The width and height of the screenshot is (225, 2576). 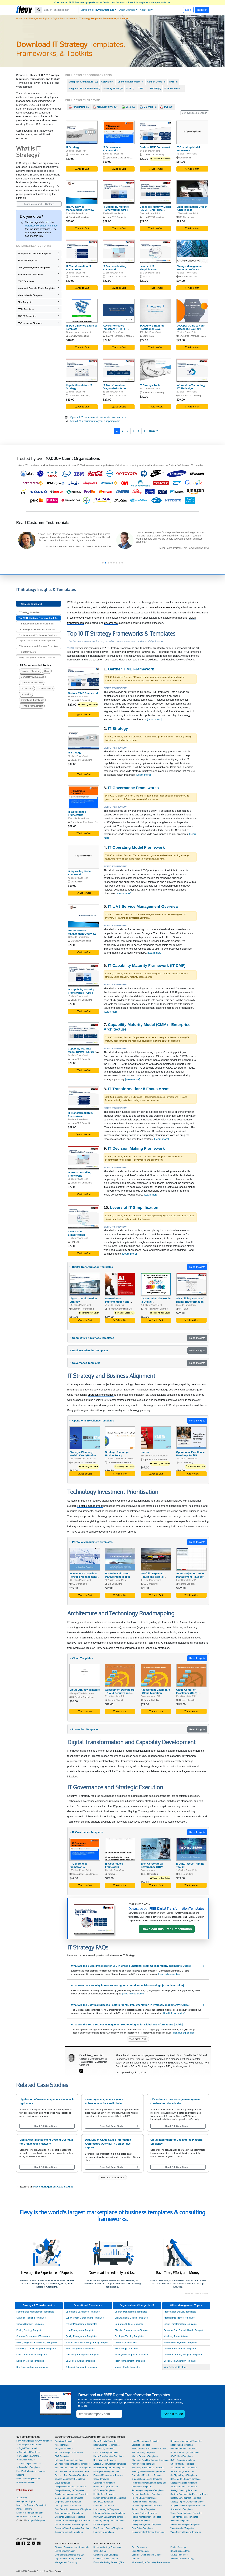 I want to click on Cost Optimization Templates, so click(x=68, y=2505).